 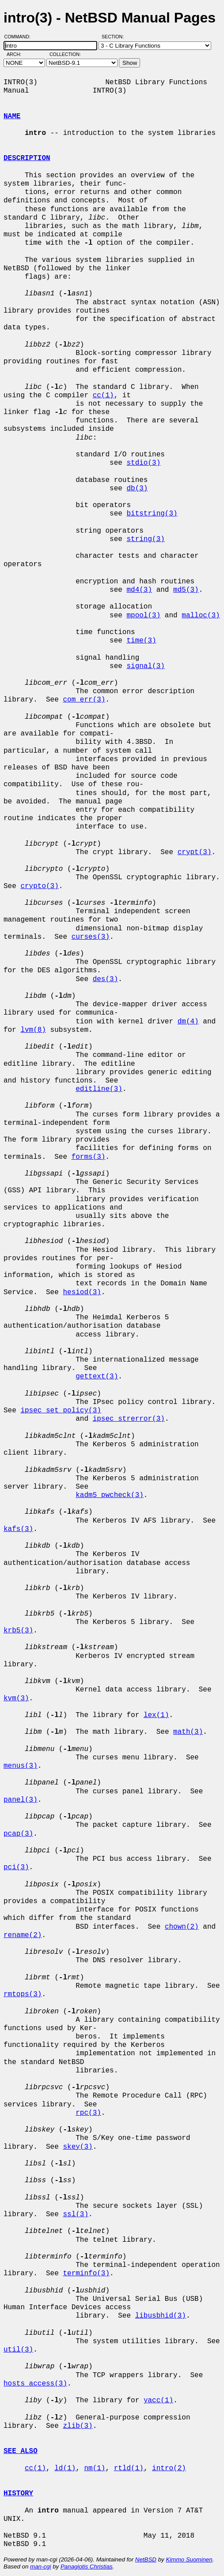 I want to click on rename(2), so click(x=23, y=1935).